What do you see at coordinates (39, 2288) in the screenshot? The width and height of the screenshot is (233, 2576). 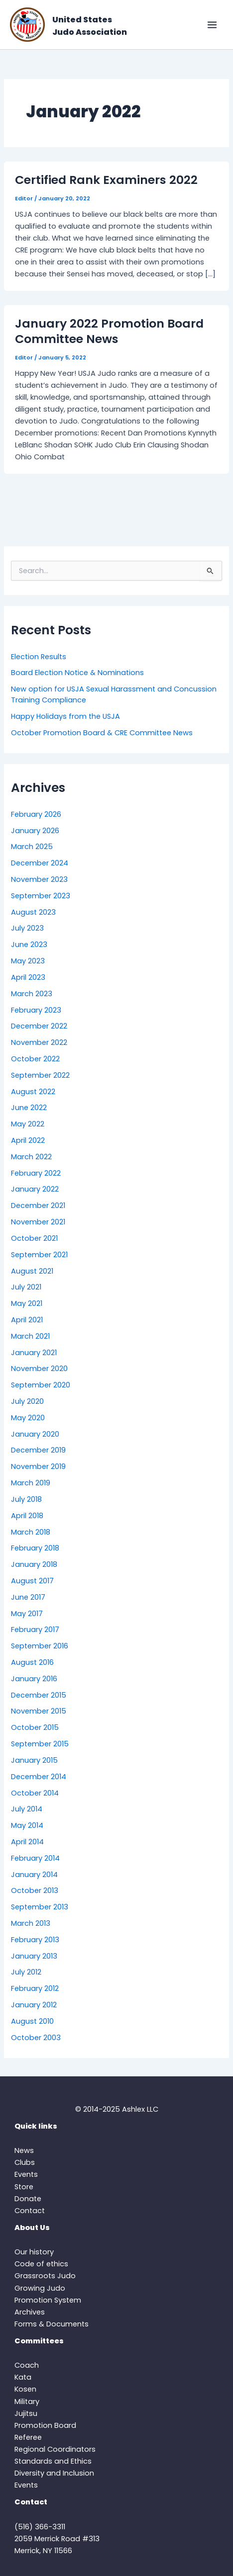 I see `Growing Judo` at bounding box center [39, 2288].